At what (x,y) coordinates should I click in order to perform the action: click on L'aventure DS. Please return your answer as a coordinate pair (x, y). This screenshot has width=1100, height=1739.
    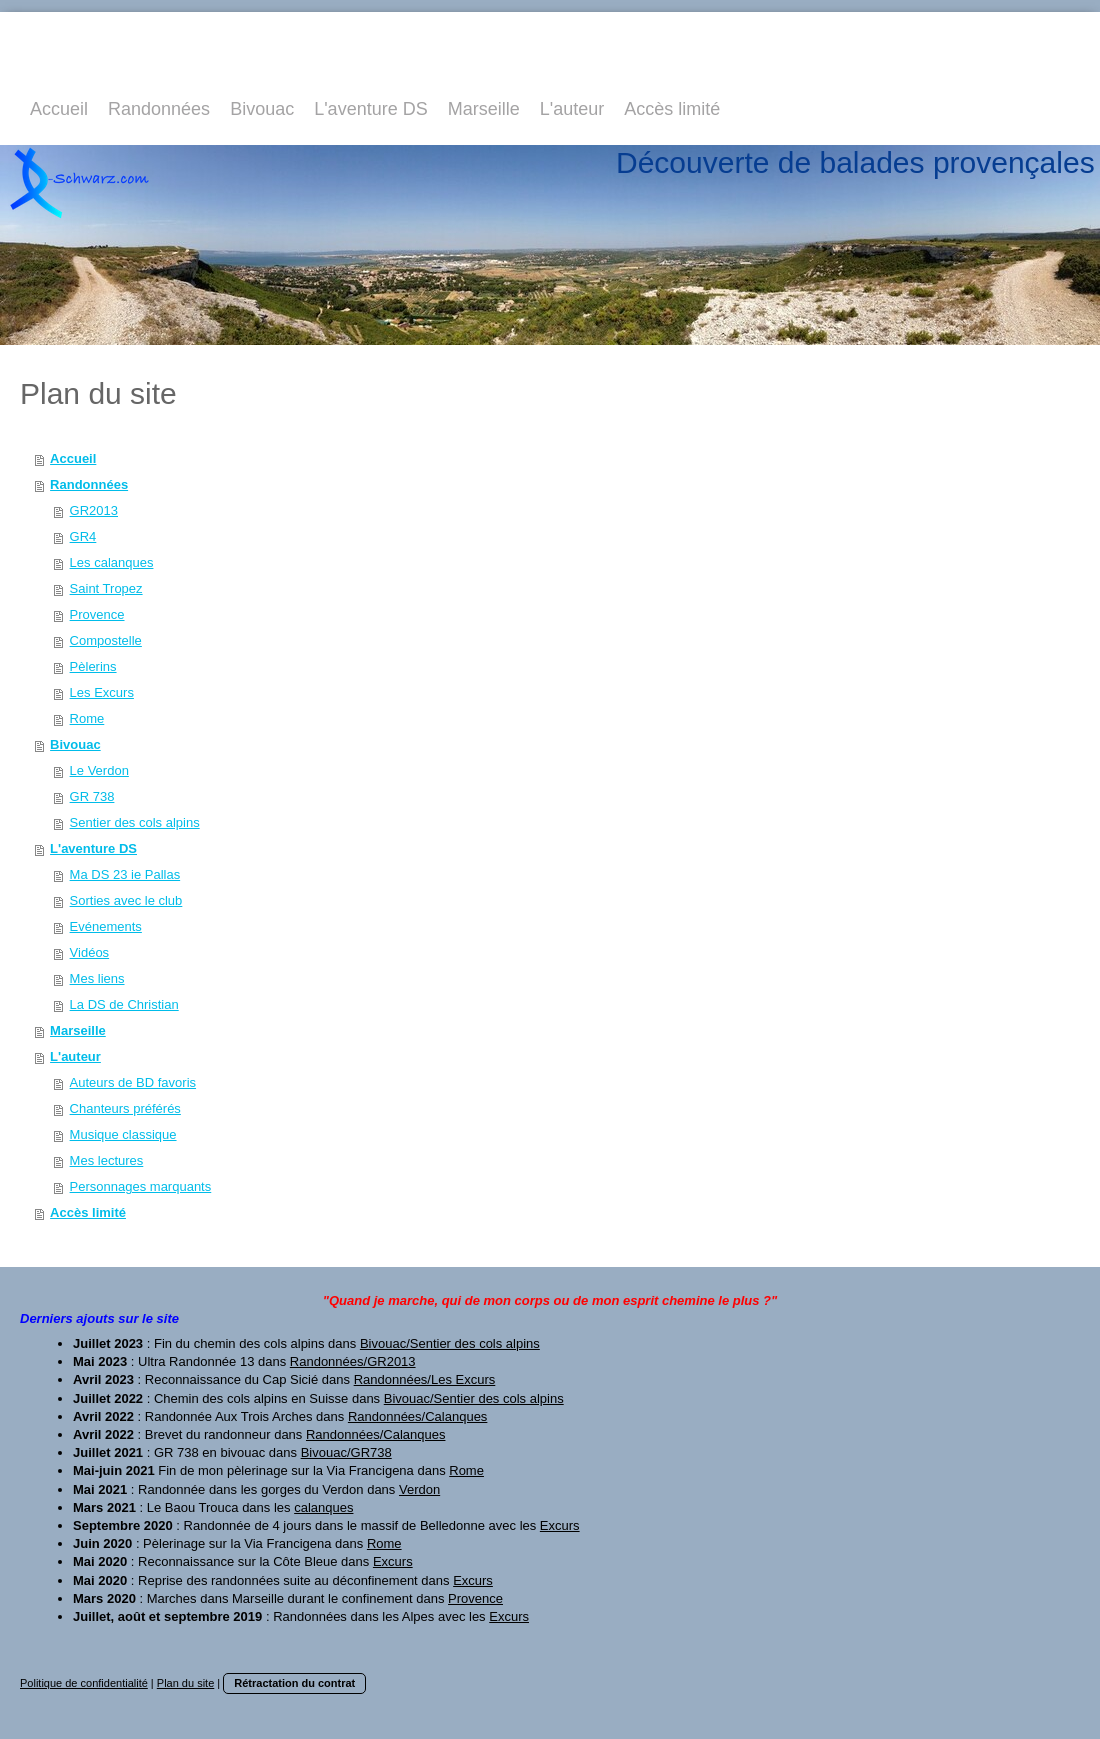
    Looking at the image, I should click on (93, 848).